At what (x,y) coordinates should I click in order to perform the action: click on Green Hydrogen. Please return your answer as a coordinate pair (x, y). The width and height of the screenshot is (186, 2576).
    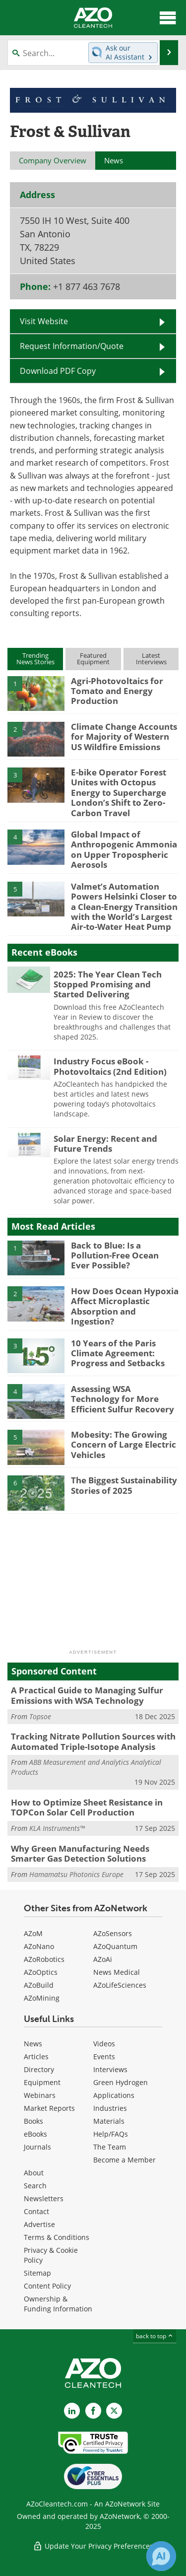
    Looking at the image, I should click on (120, 2082).